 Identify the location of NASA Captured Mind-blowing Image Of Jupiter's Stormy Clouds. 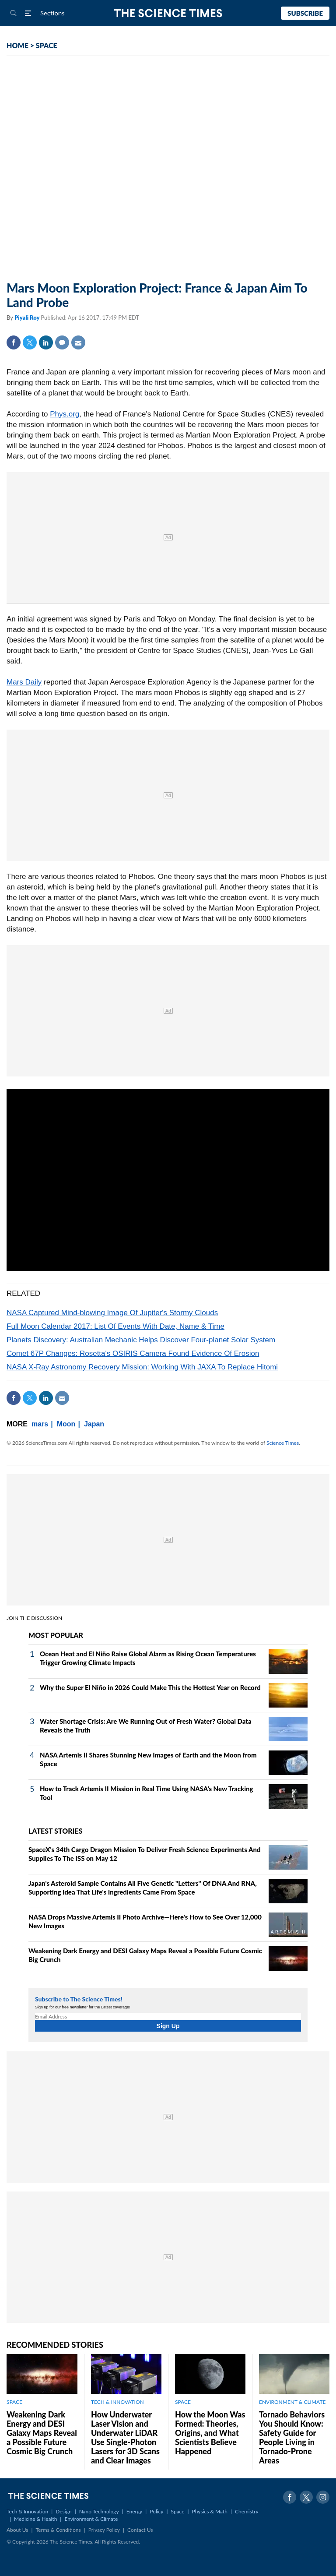
(112, 1313).